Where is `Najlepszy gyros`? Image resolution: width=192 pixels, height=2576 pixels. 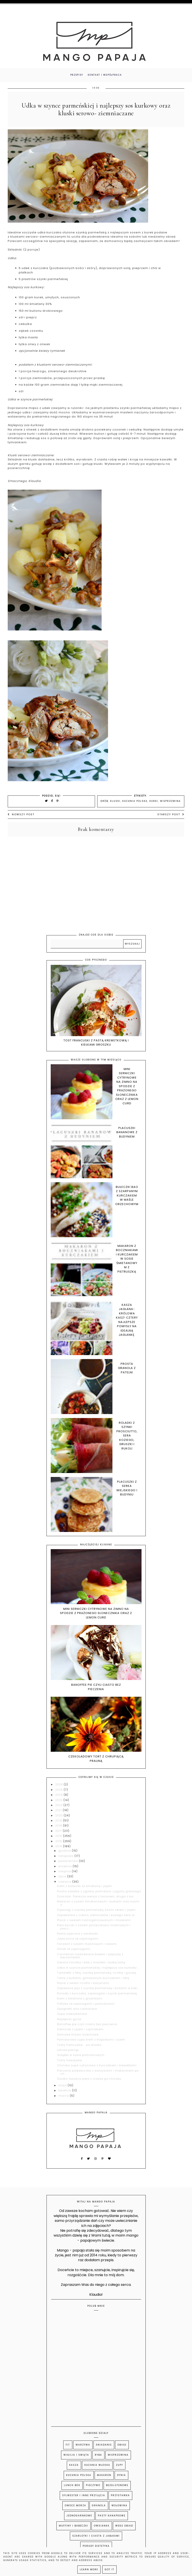 Najlepszy gyros is located at coordinates (69, 2023).